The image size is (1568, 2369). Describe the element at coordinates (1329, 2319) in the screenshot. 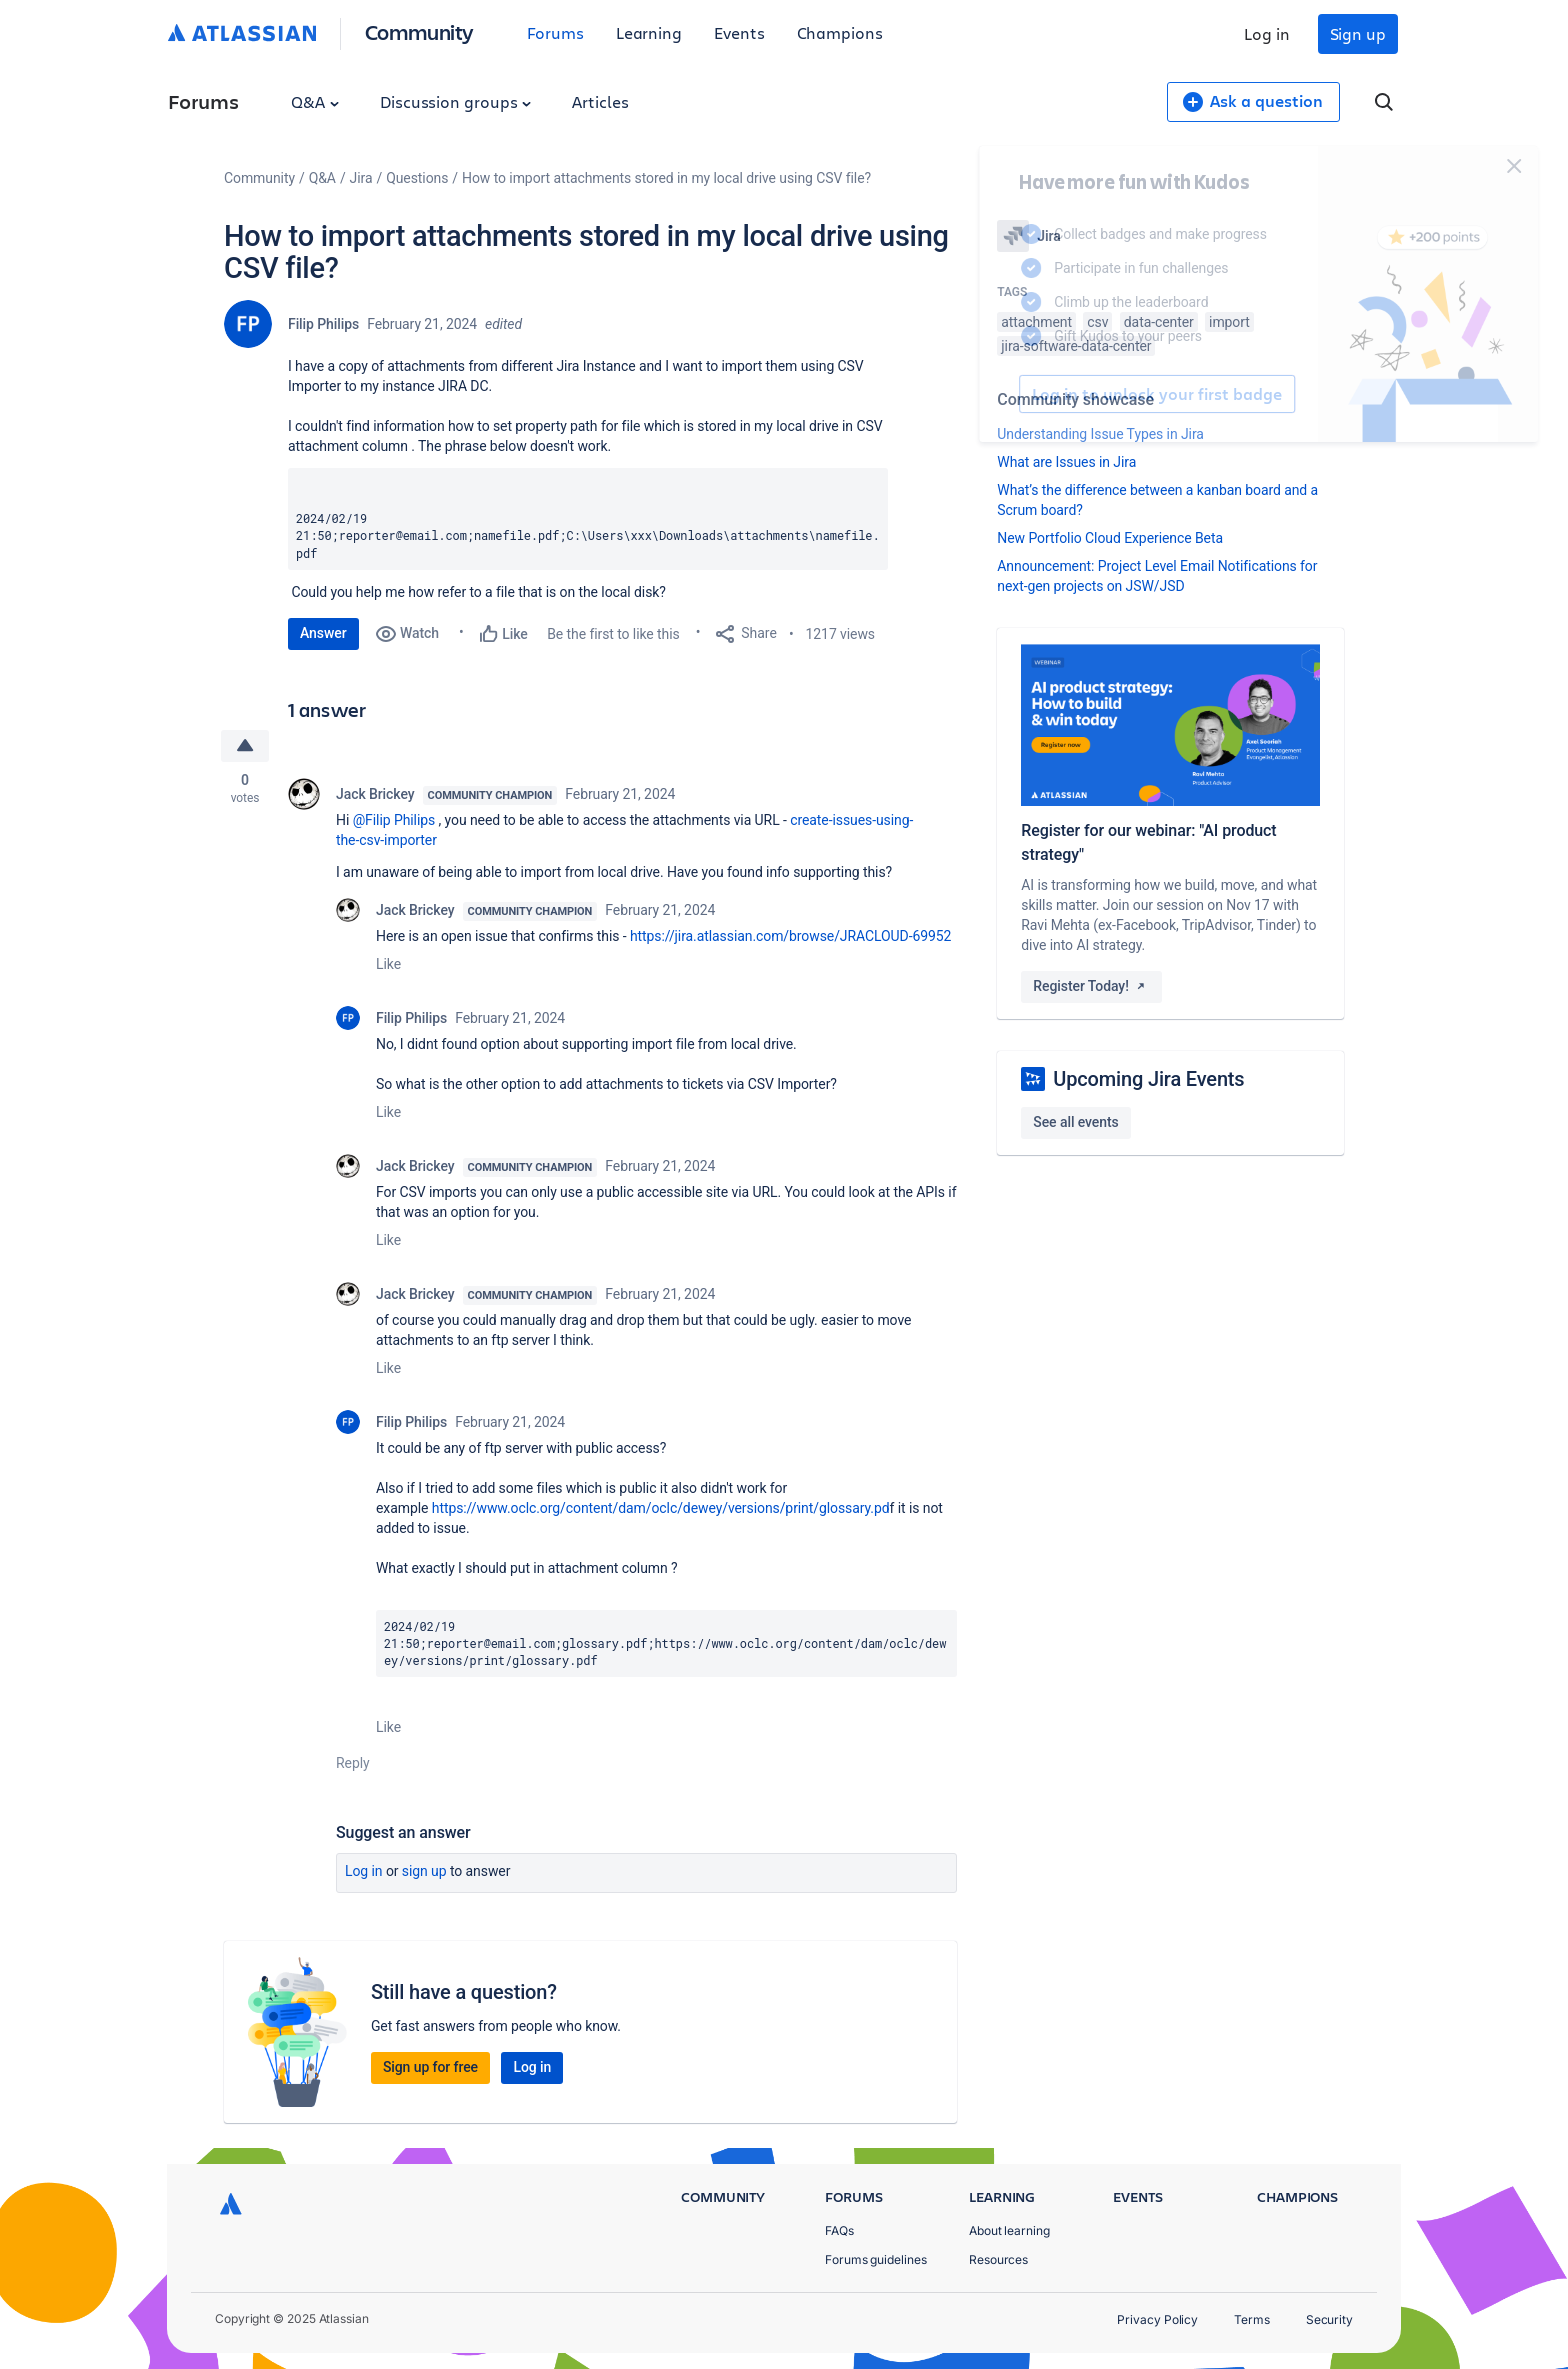

I see `Security` at that location.